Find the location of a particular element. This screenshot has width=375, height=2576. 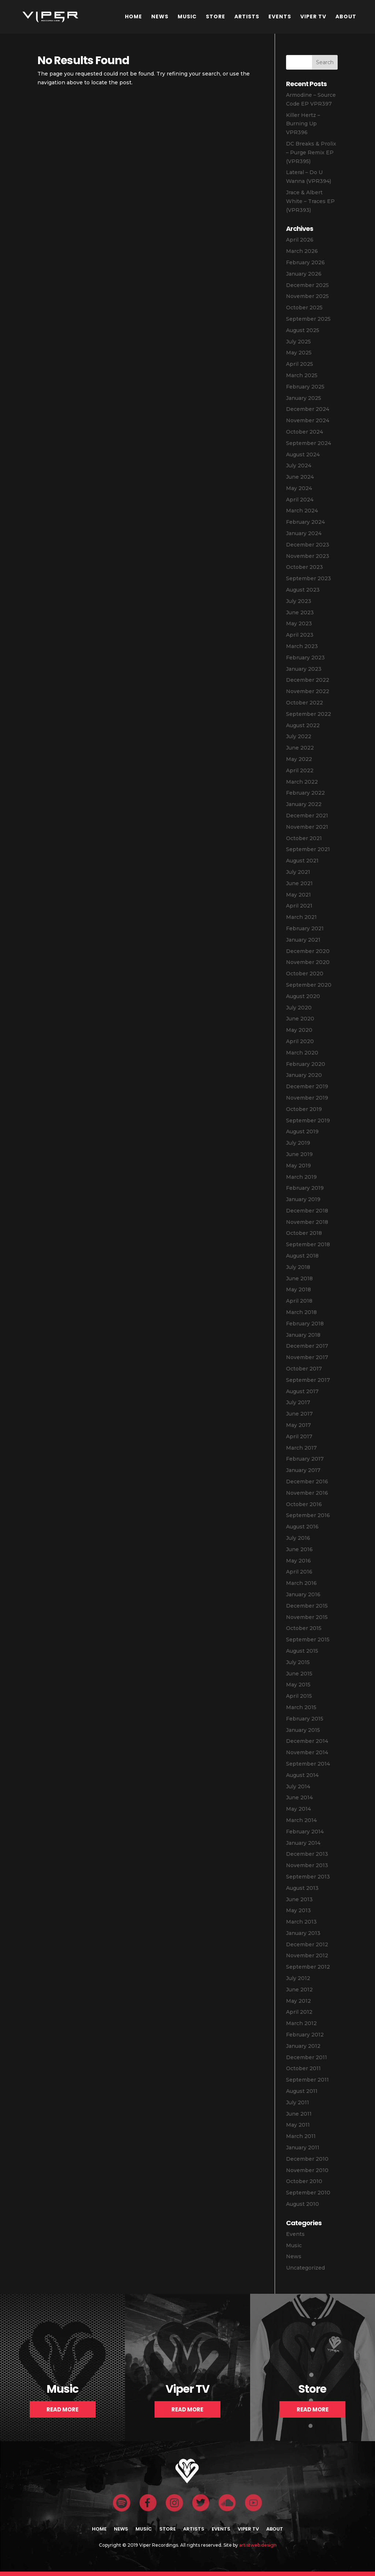

October 2010 is located at coordinates (304, 2181).